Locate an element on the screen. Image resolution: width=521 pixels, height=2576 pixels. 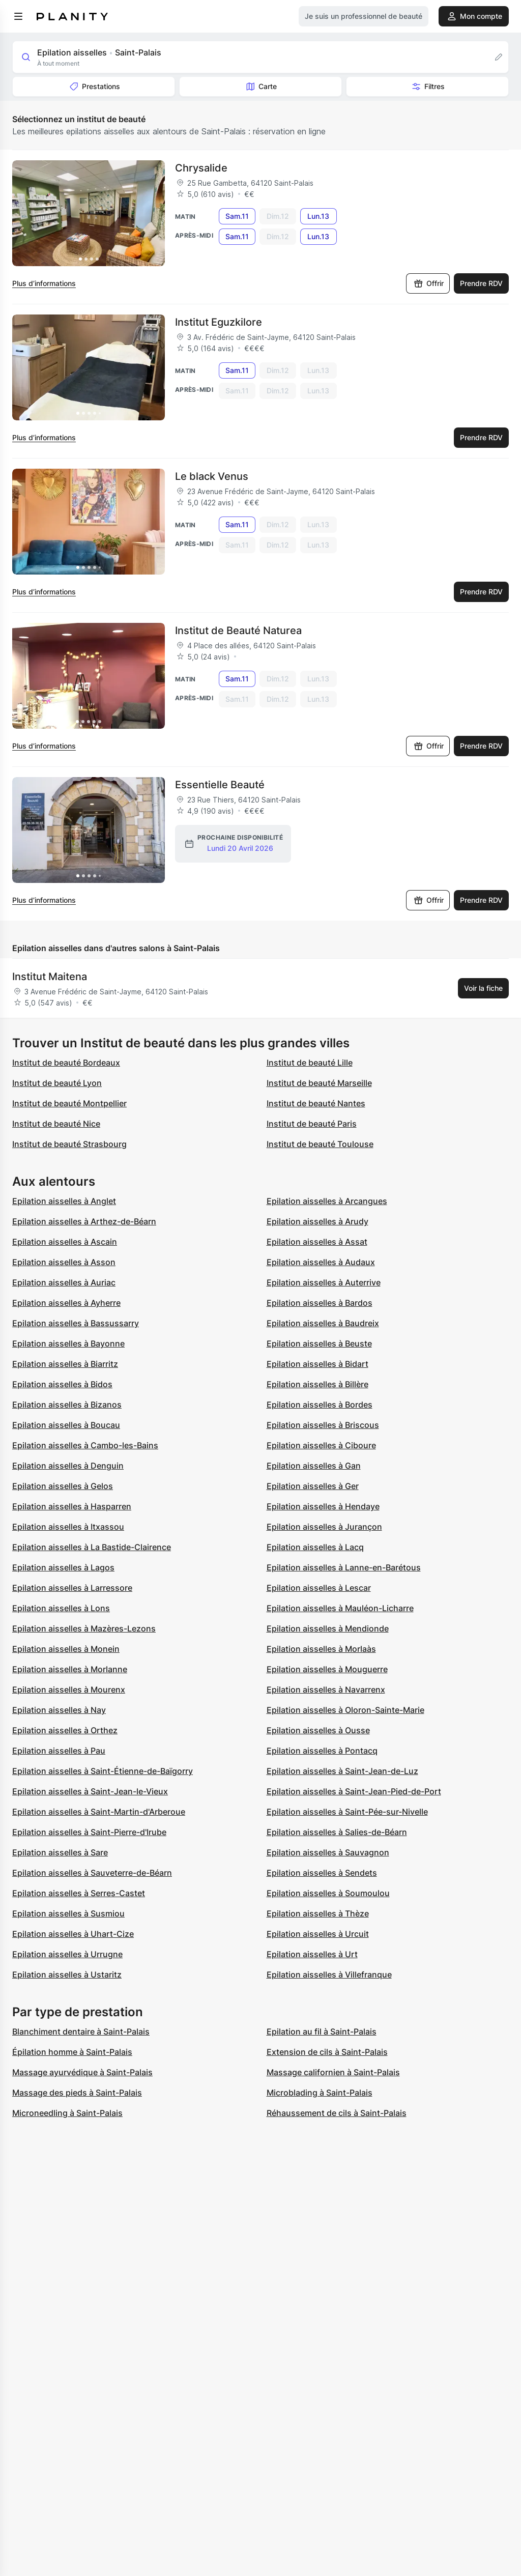
Institut de beauté Bordeaux is located at coordinates (66, 1062).